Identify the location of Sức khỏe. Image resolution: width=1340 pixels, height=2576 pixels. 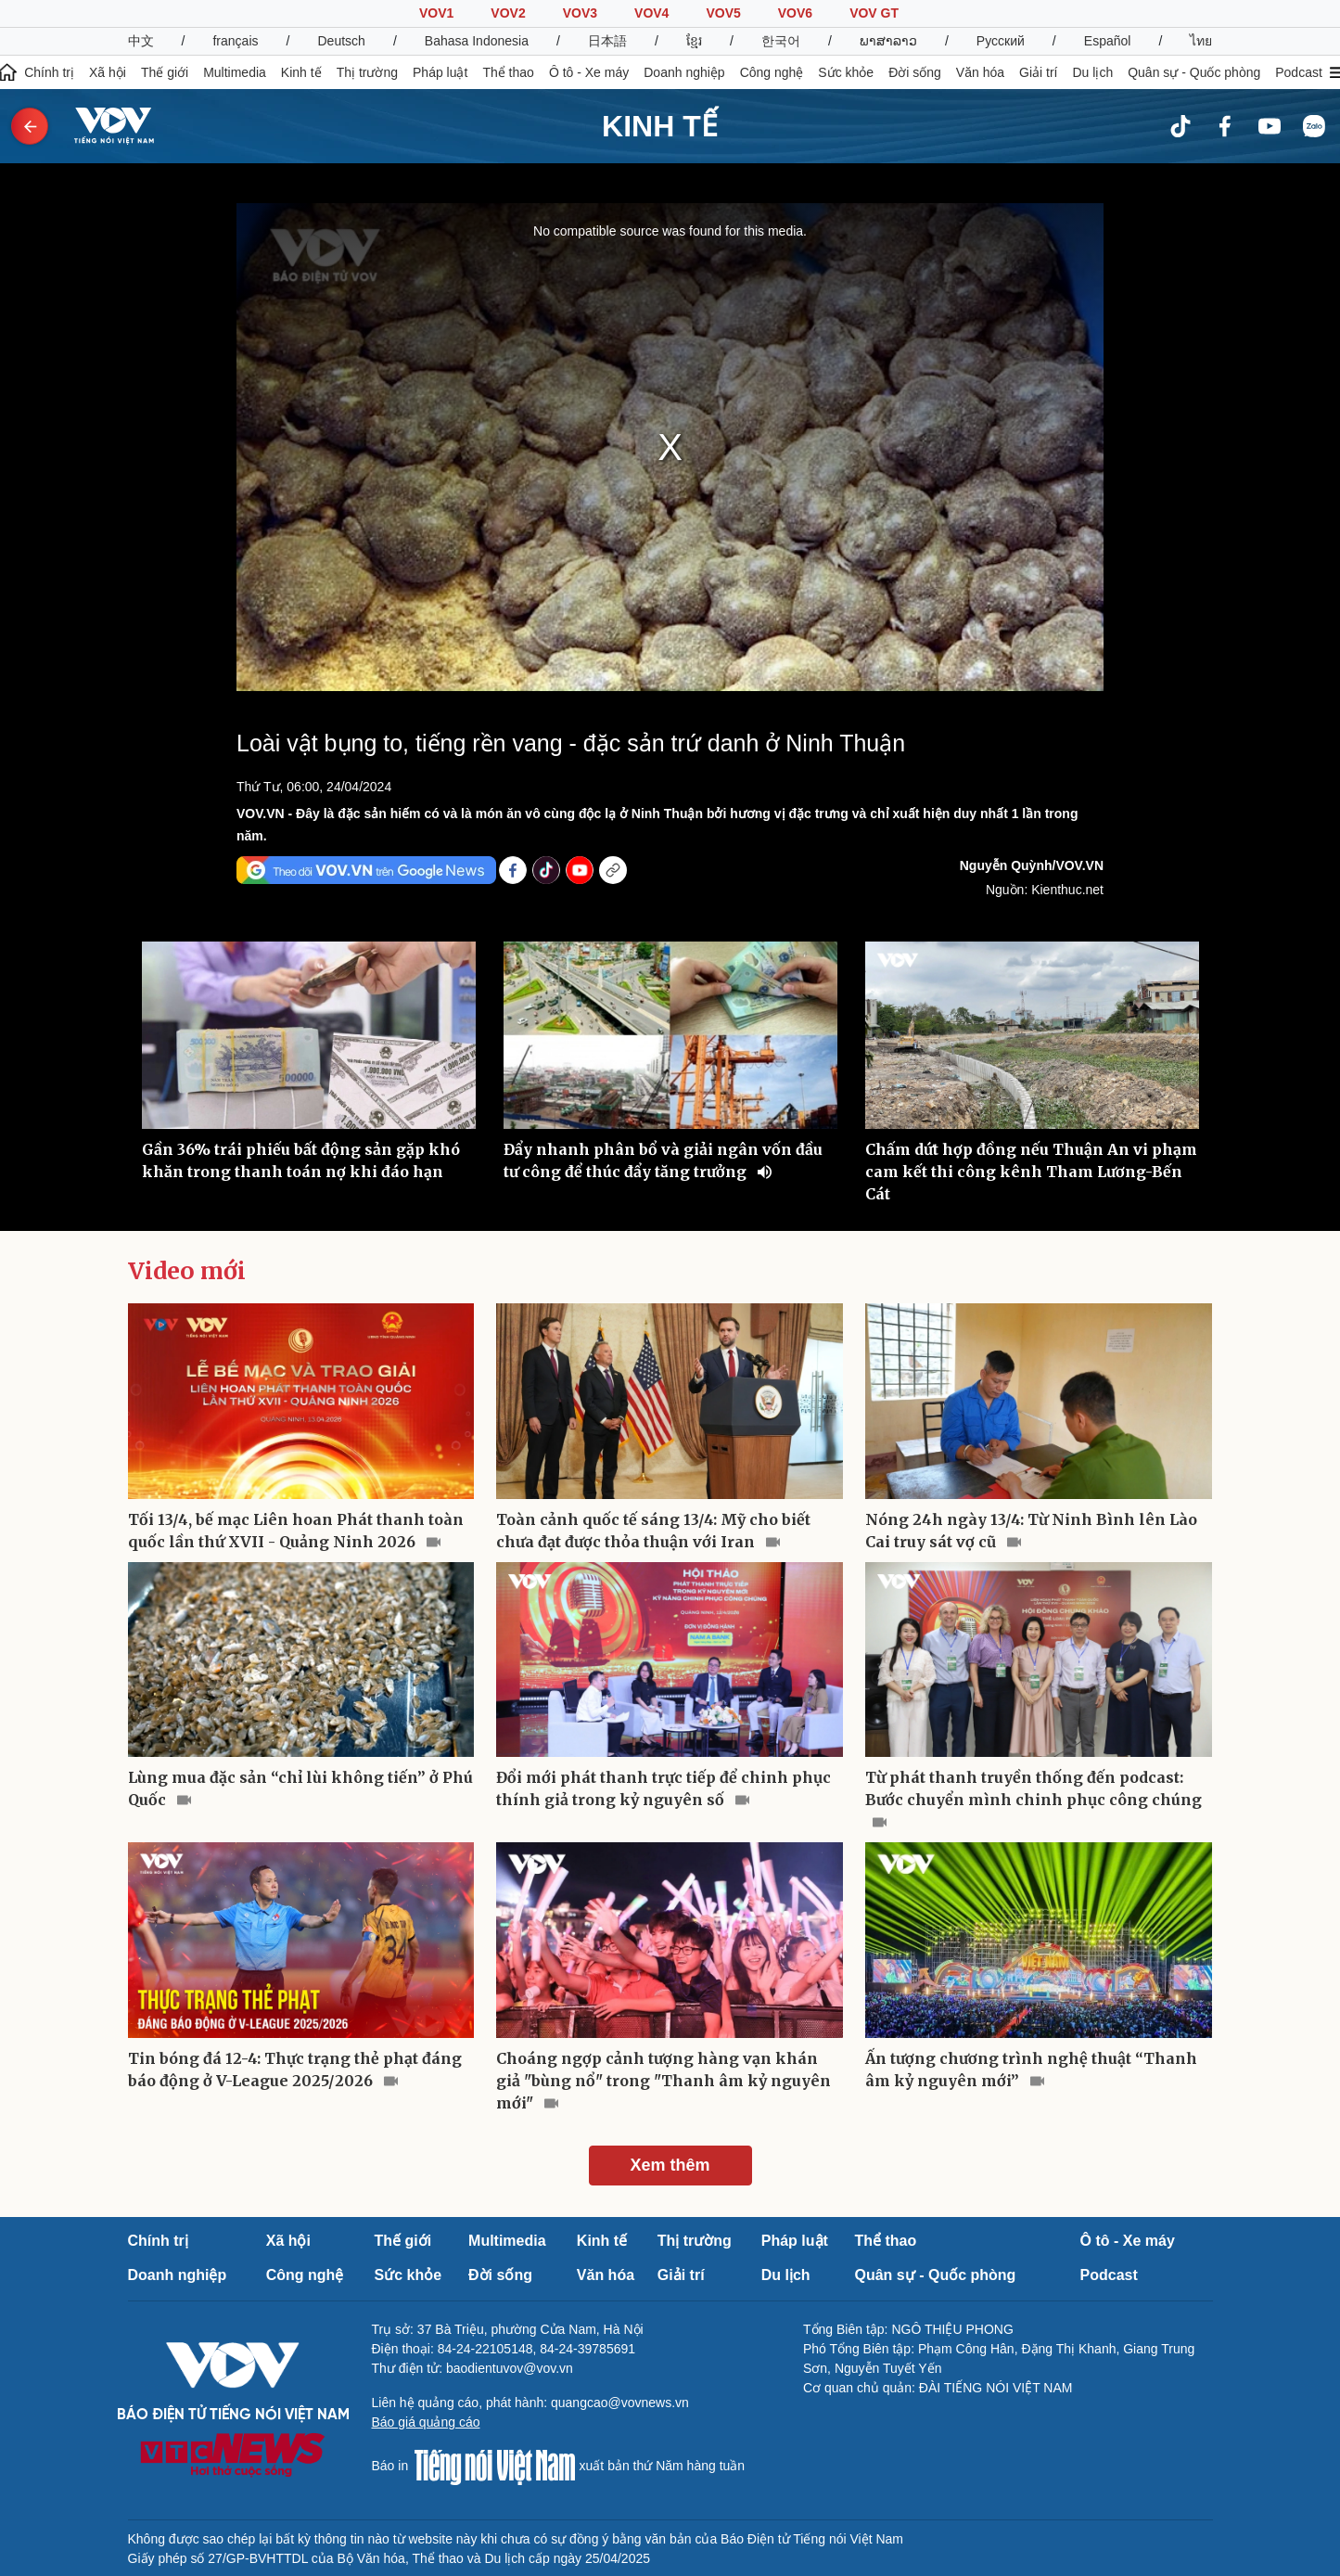
(846, 72).